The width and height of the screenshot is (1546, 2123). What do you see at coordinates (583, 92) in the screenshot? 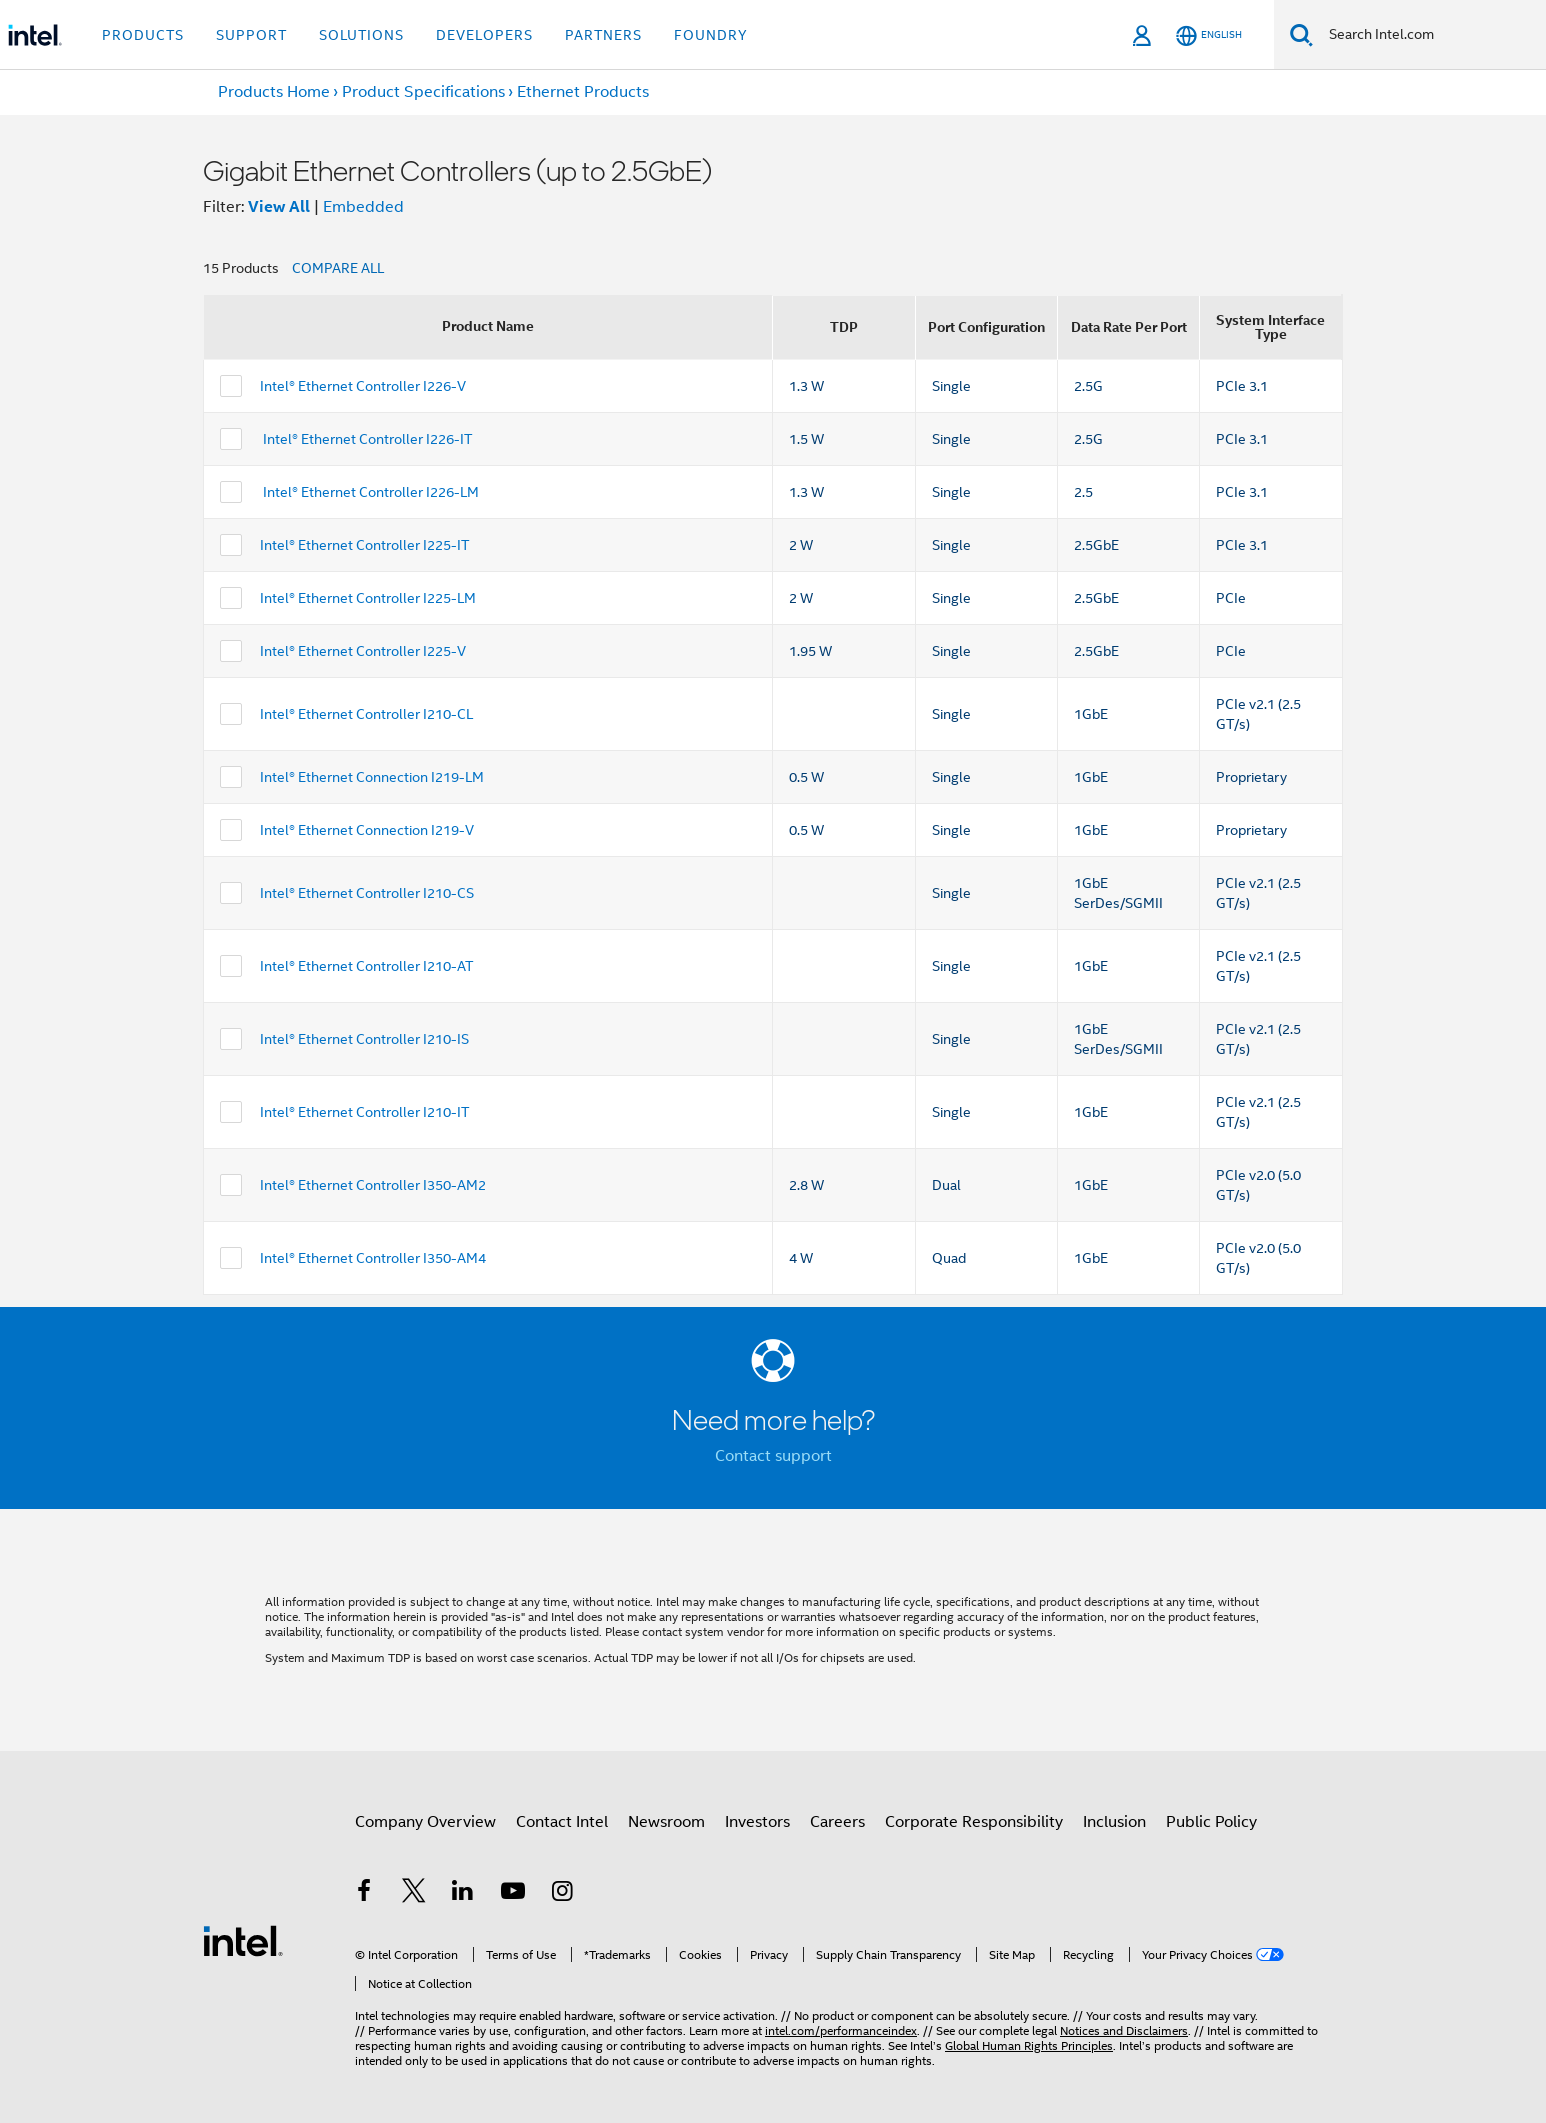
I see `Ethernet Products` at bounding box center [583, 92].